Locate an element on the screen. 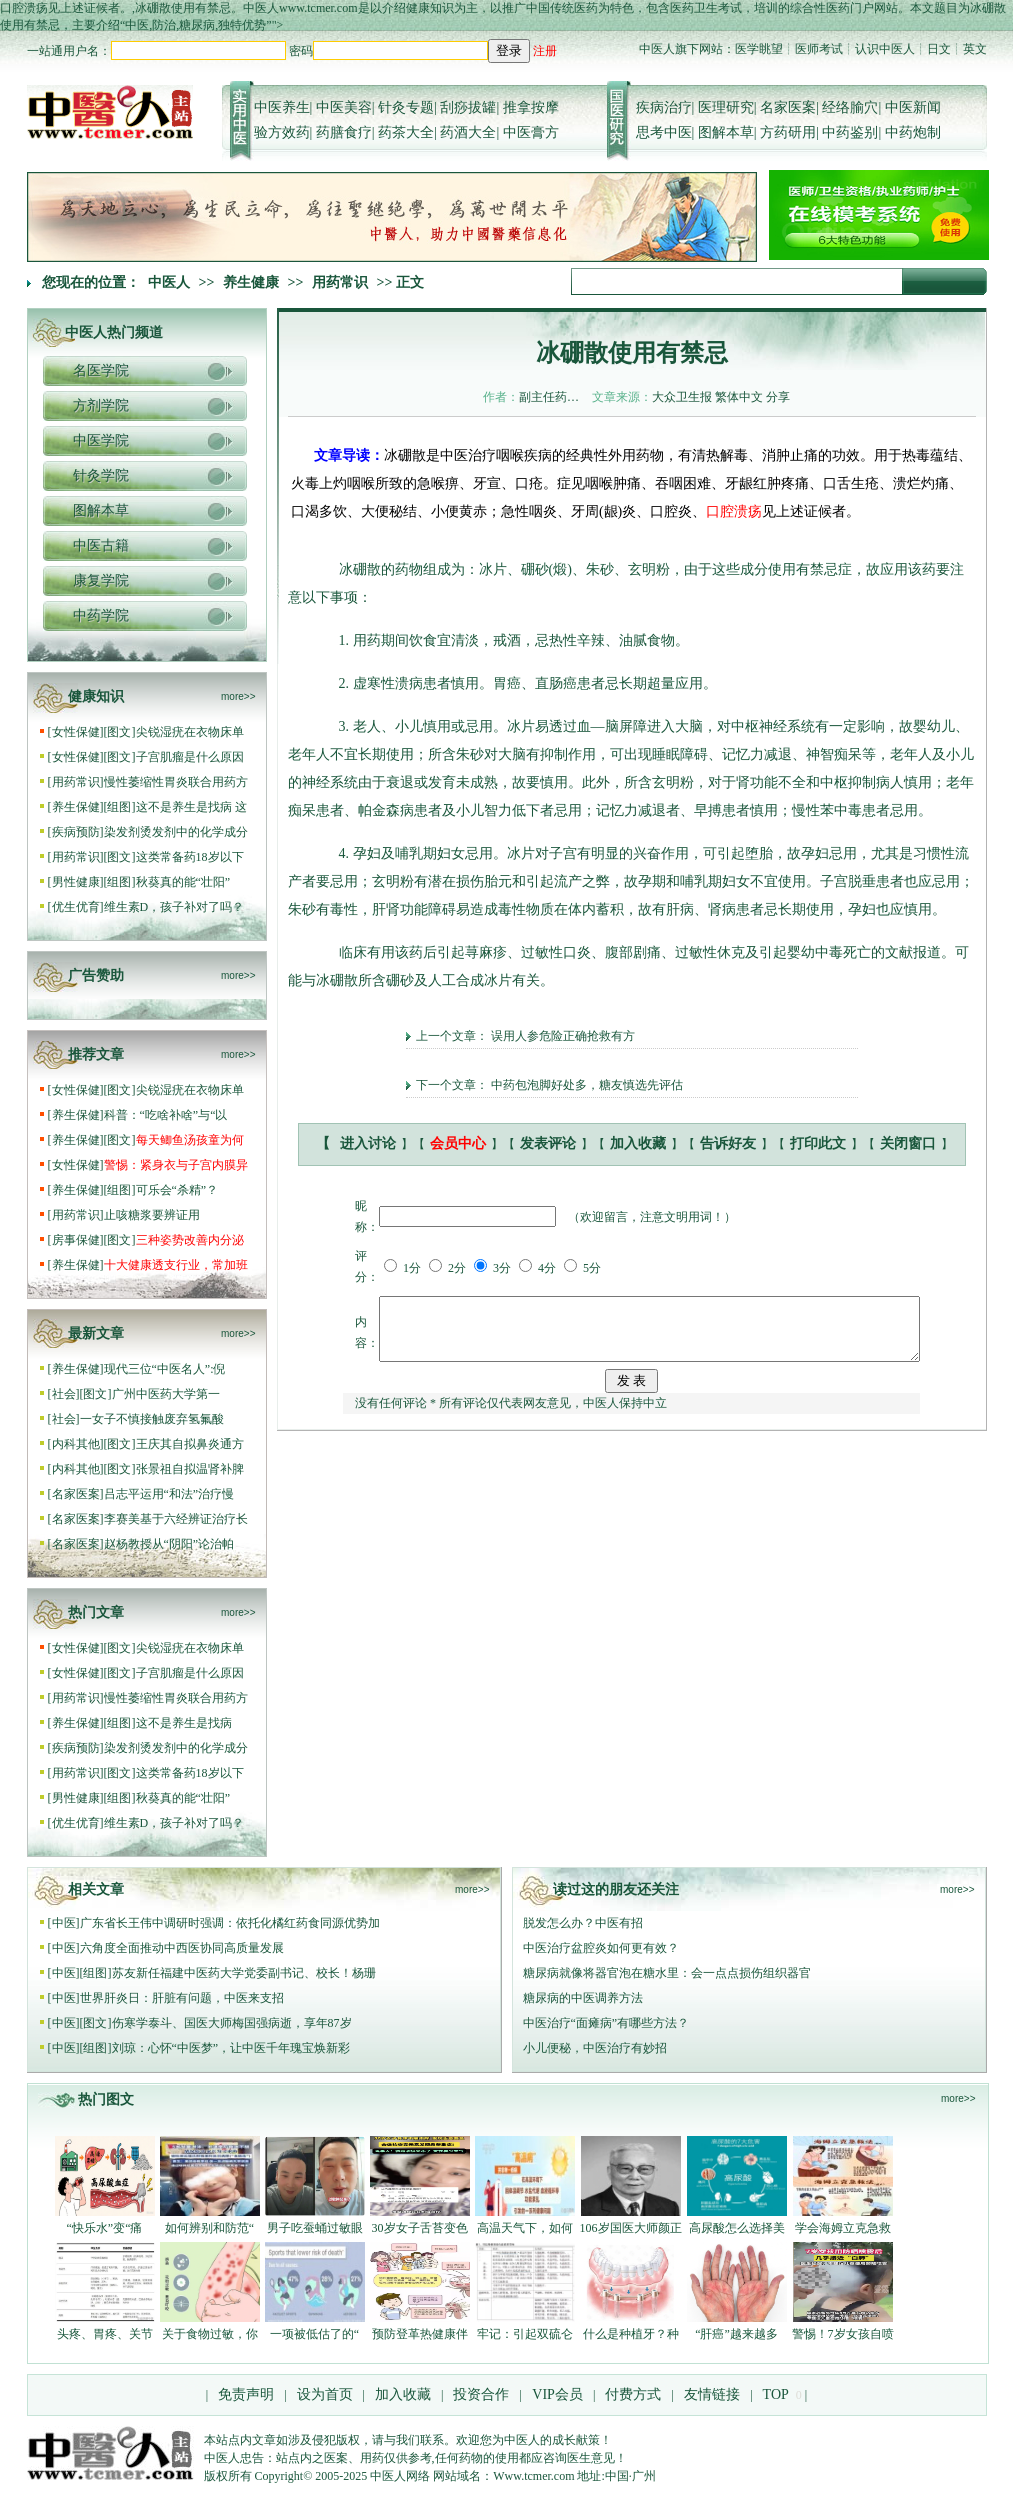 The width and height of the screenshot is (1013, 2495). 中医治疗“面瘫病”有哪些方法？ is located at coordinates (606, 2023).